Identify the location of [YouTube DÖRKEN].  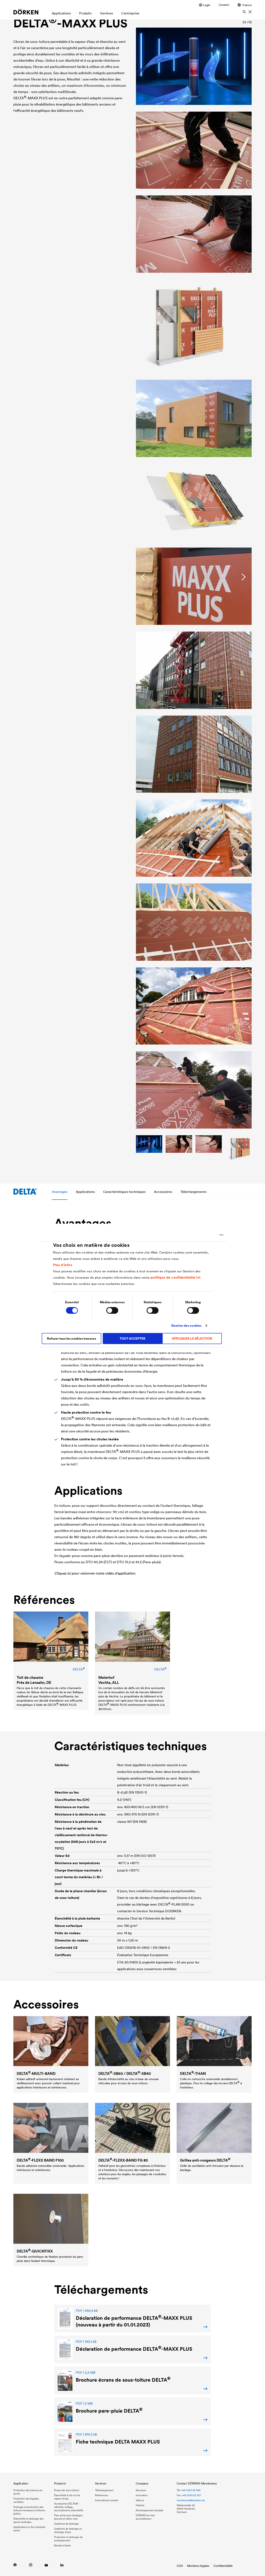
(46, 2564).